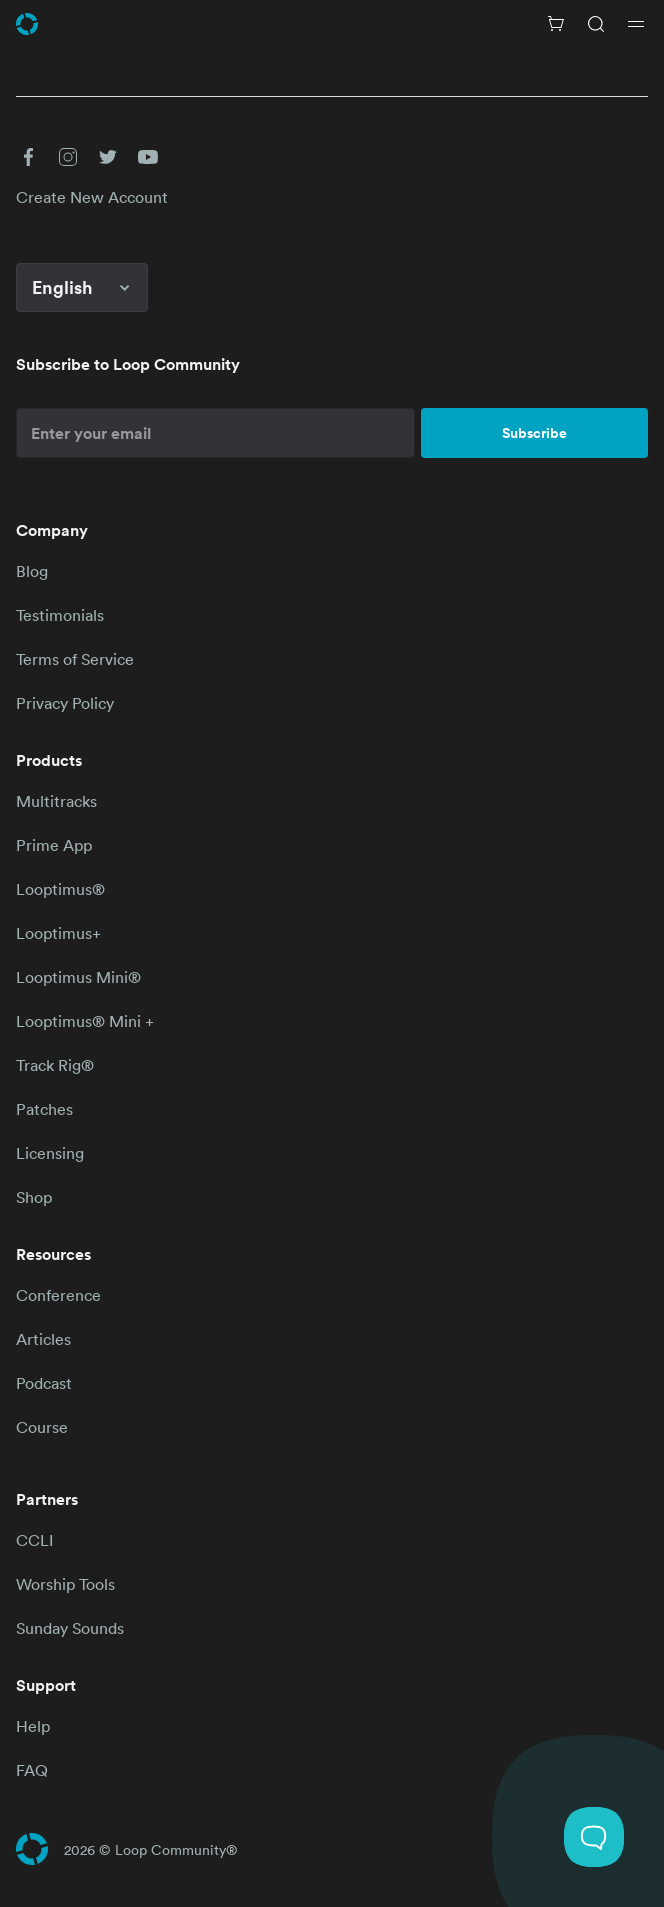 This screenshot has width=664, height=1907. I want to click on Worship Tools, so click(65, 1584).